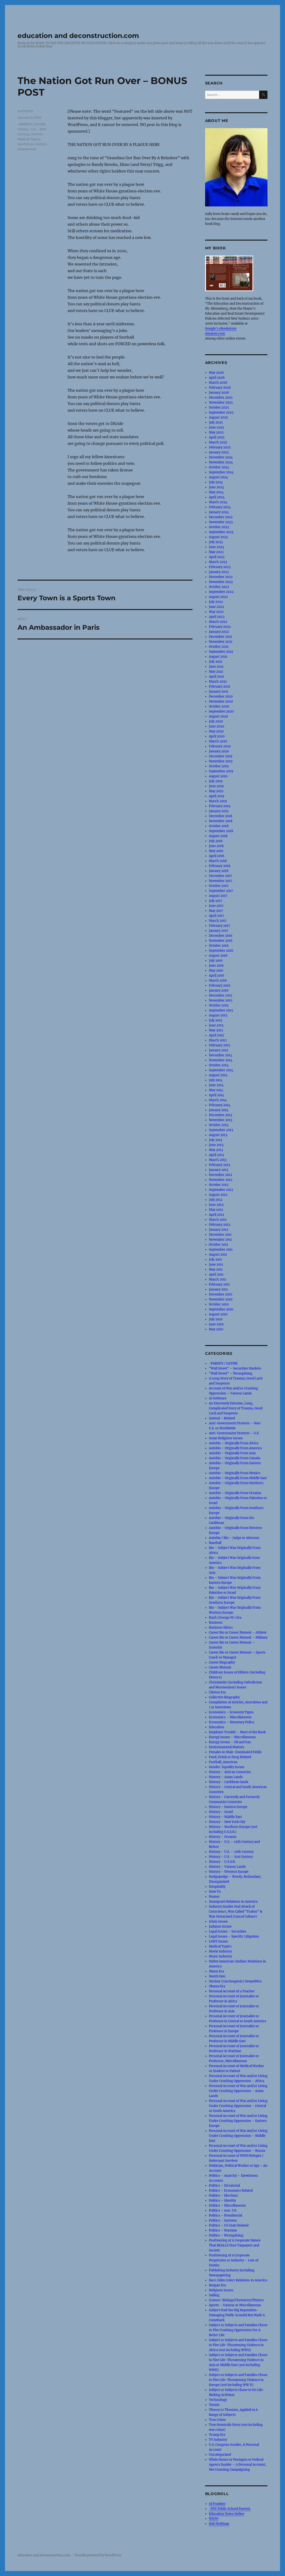  What do you see at coordinates (216, 487) in the screenshot?
I see `June 2024` at bounding box center [216, 487].